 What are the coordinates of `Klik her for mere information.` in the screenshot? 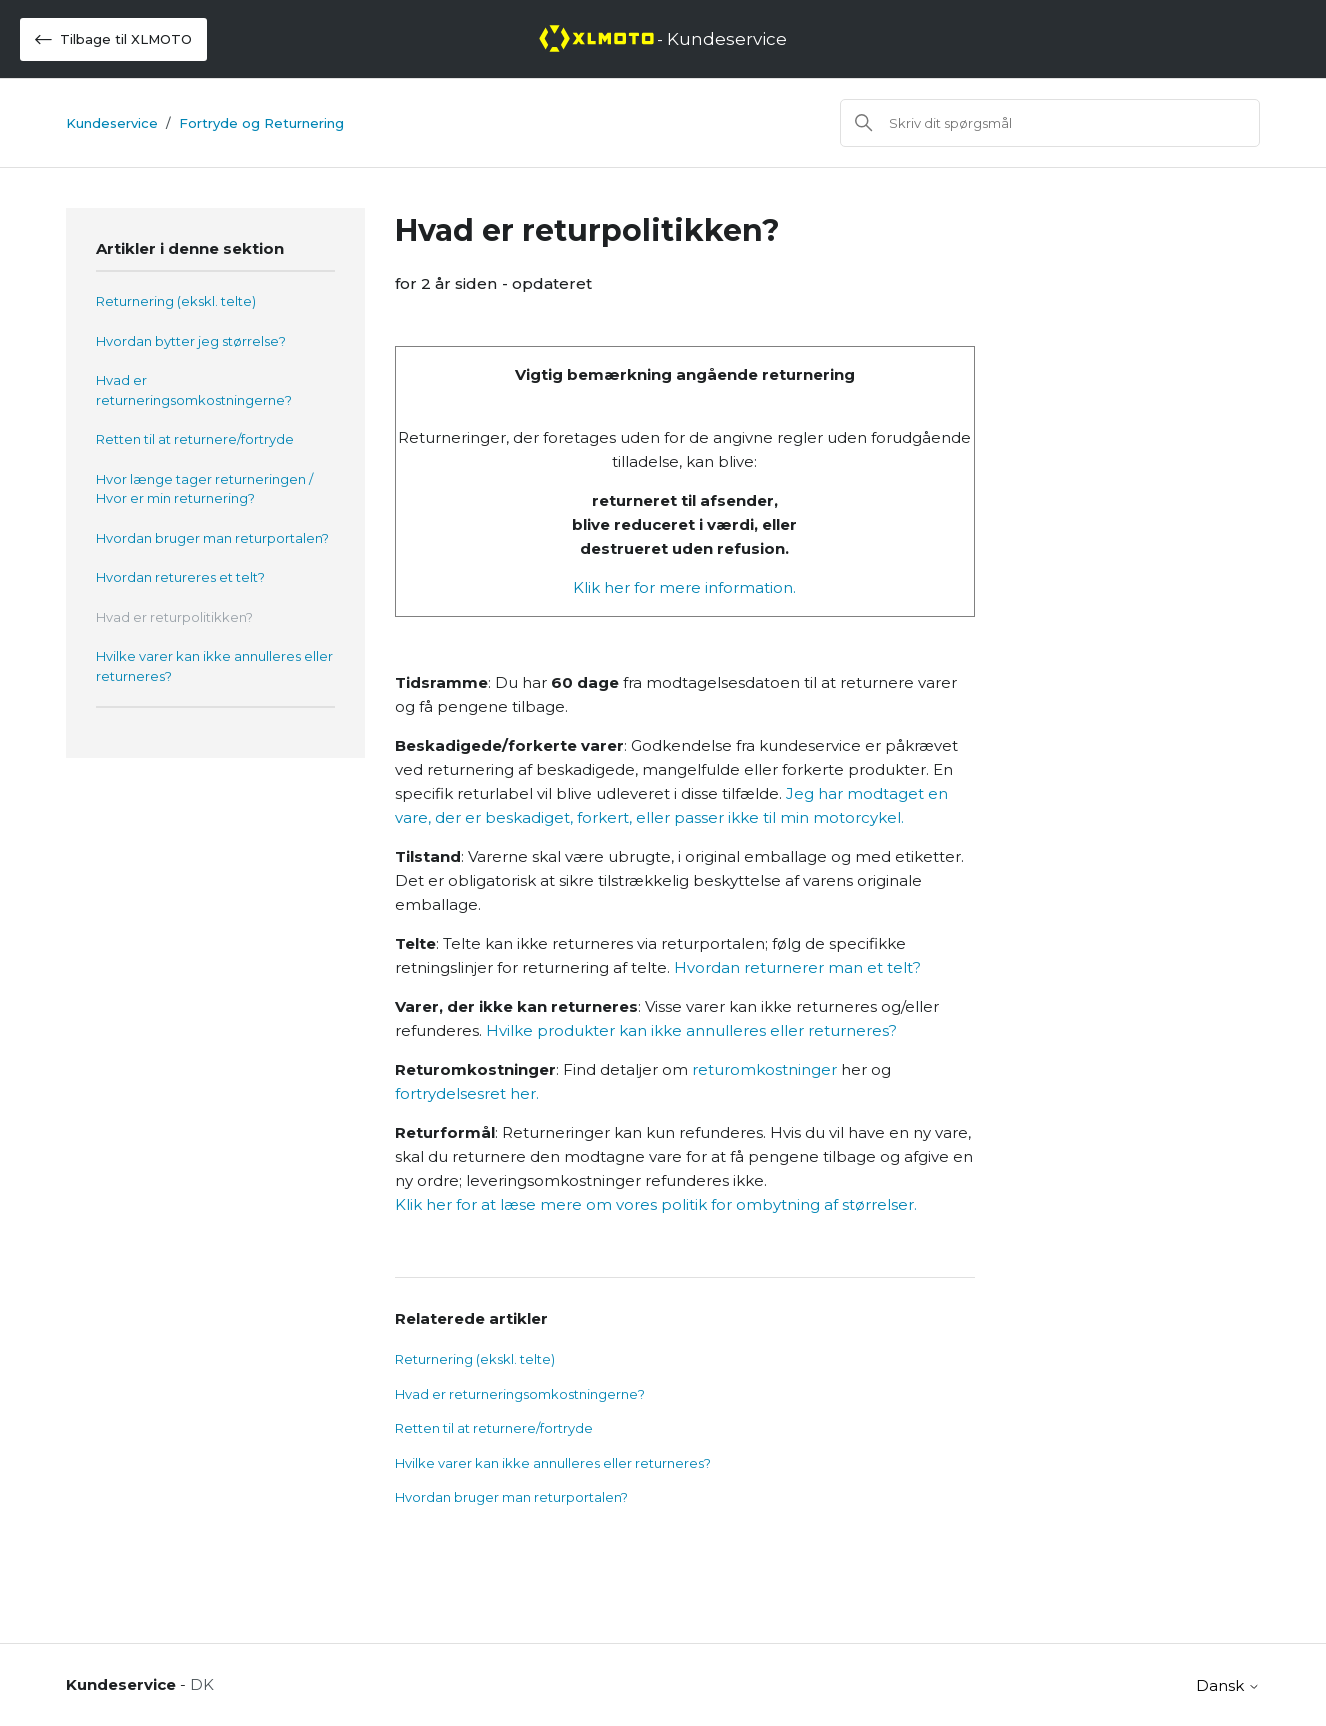 It's located at (684, 587).